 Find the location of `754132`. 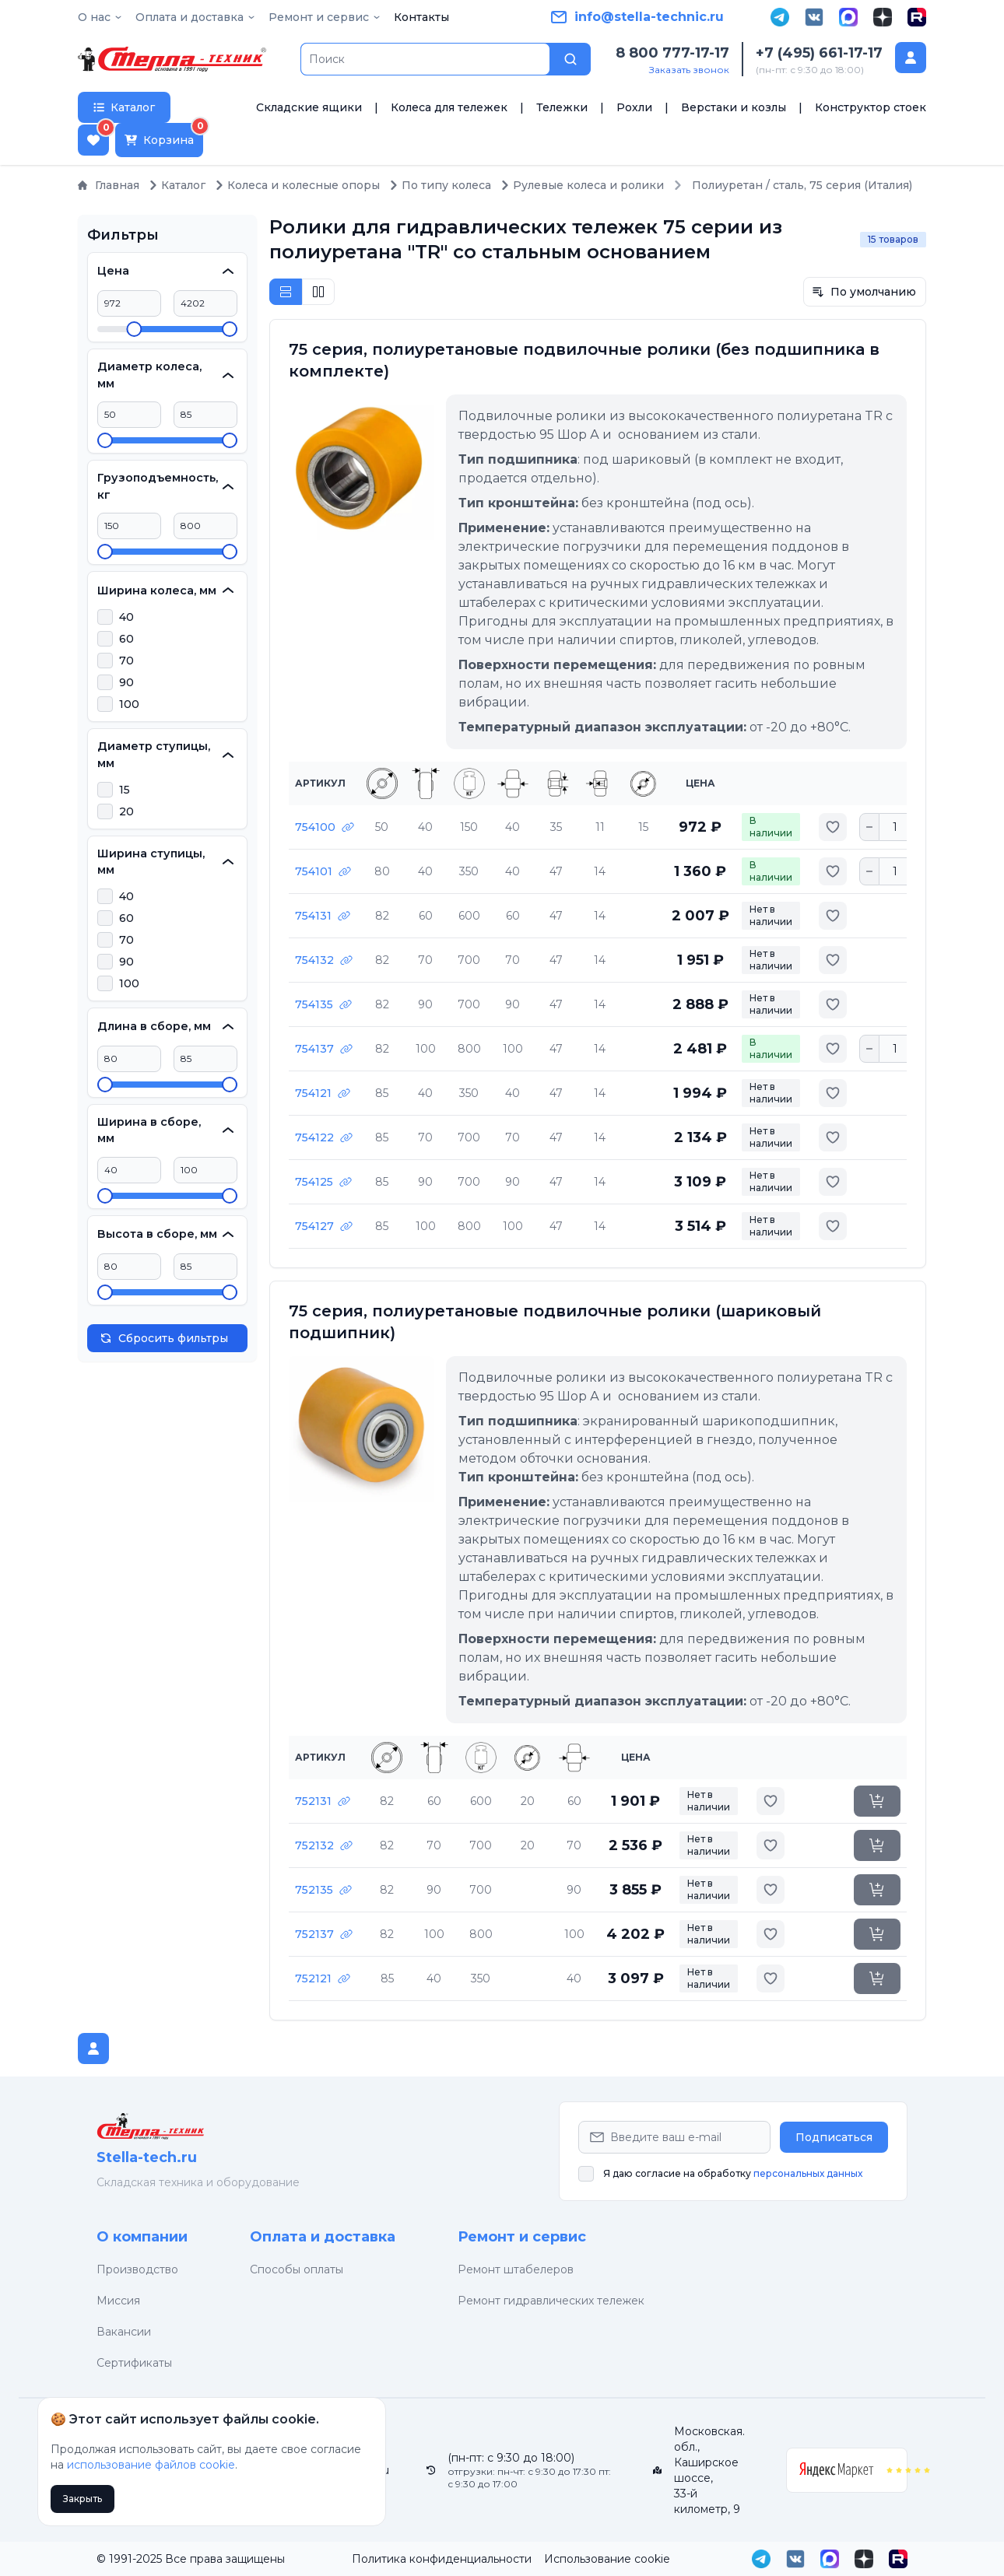

754132 is located at coordinates (324, 960).